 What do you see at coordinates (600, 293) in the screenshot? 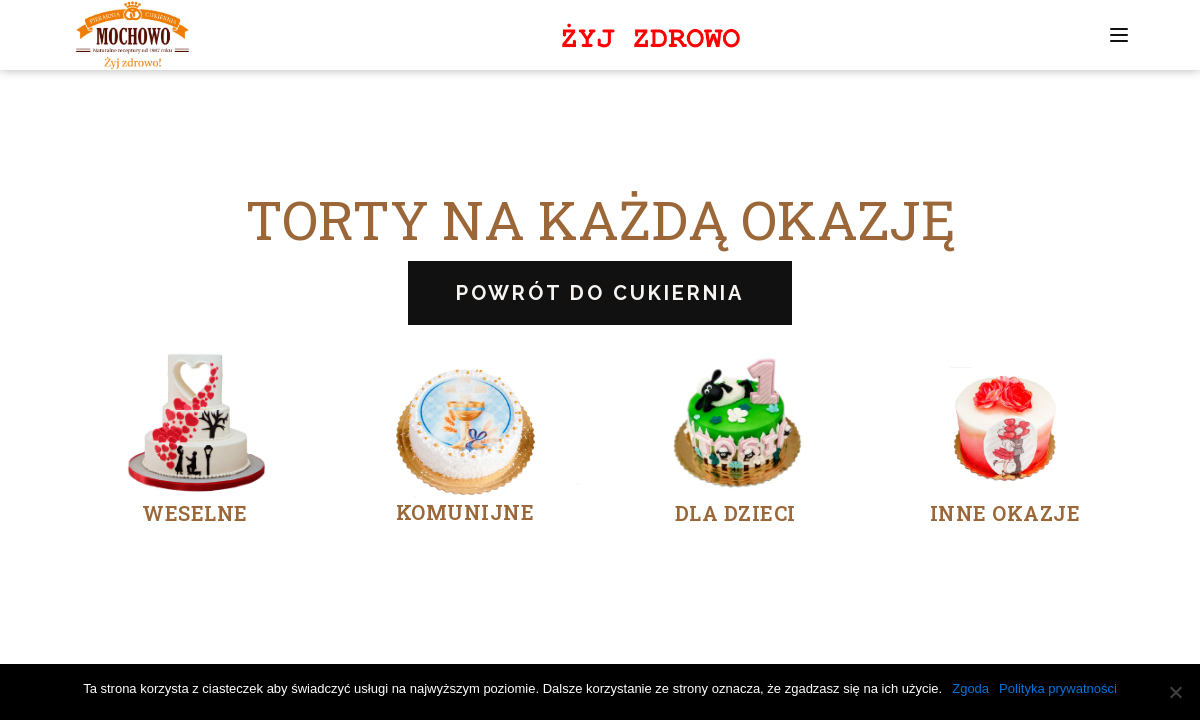
I see `POWRÓT DO CUKIERNIA` at bounding box center [600, 293].